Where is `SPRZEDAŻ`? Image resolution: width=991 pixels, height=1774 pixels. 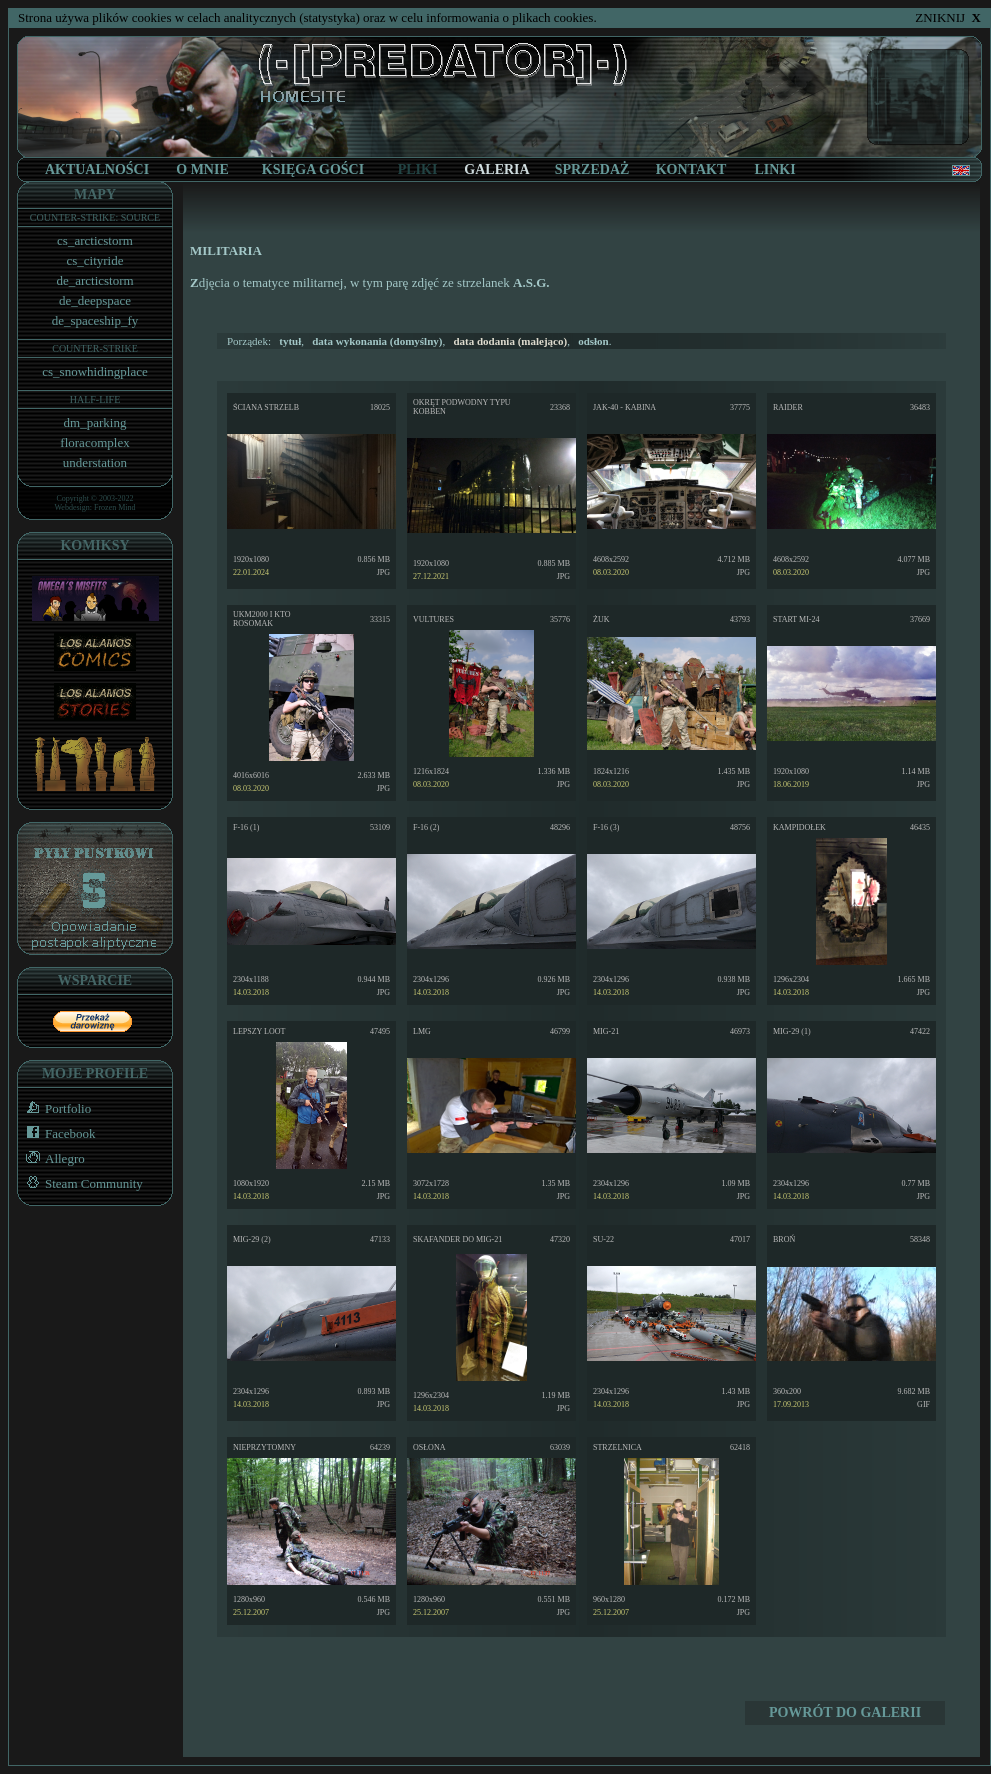 SPRZEDAŻ is located at coordinates (592, 169).